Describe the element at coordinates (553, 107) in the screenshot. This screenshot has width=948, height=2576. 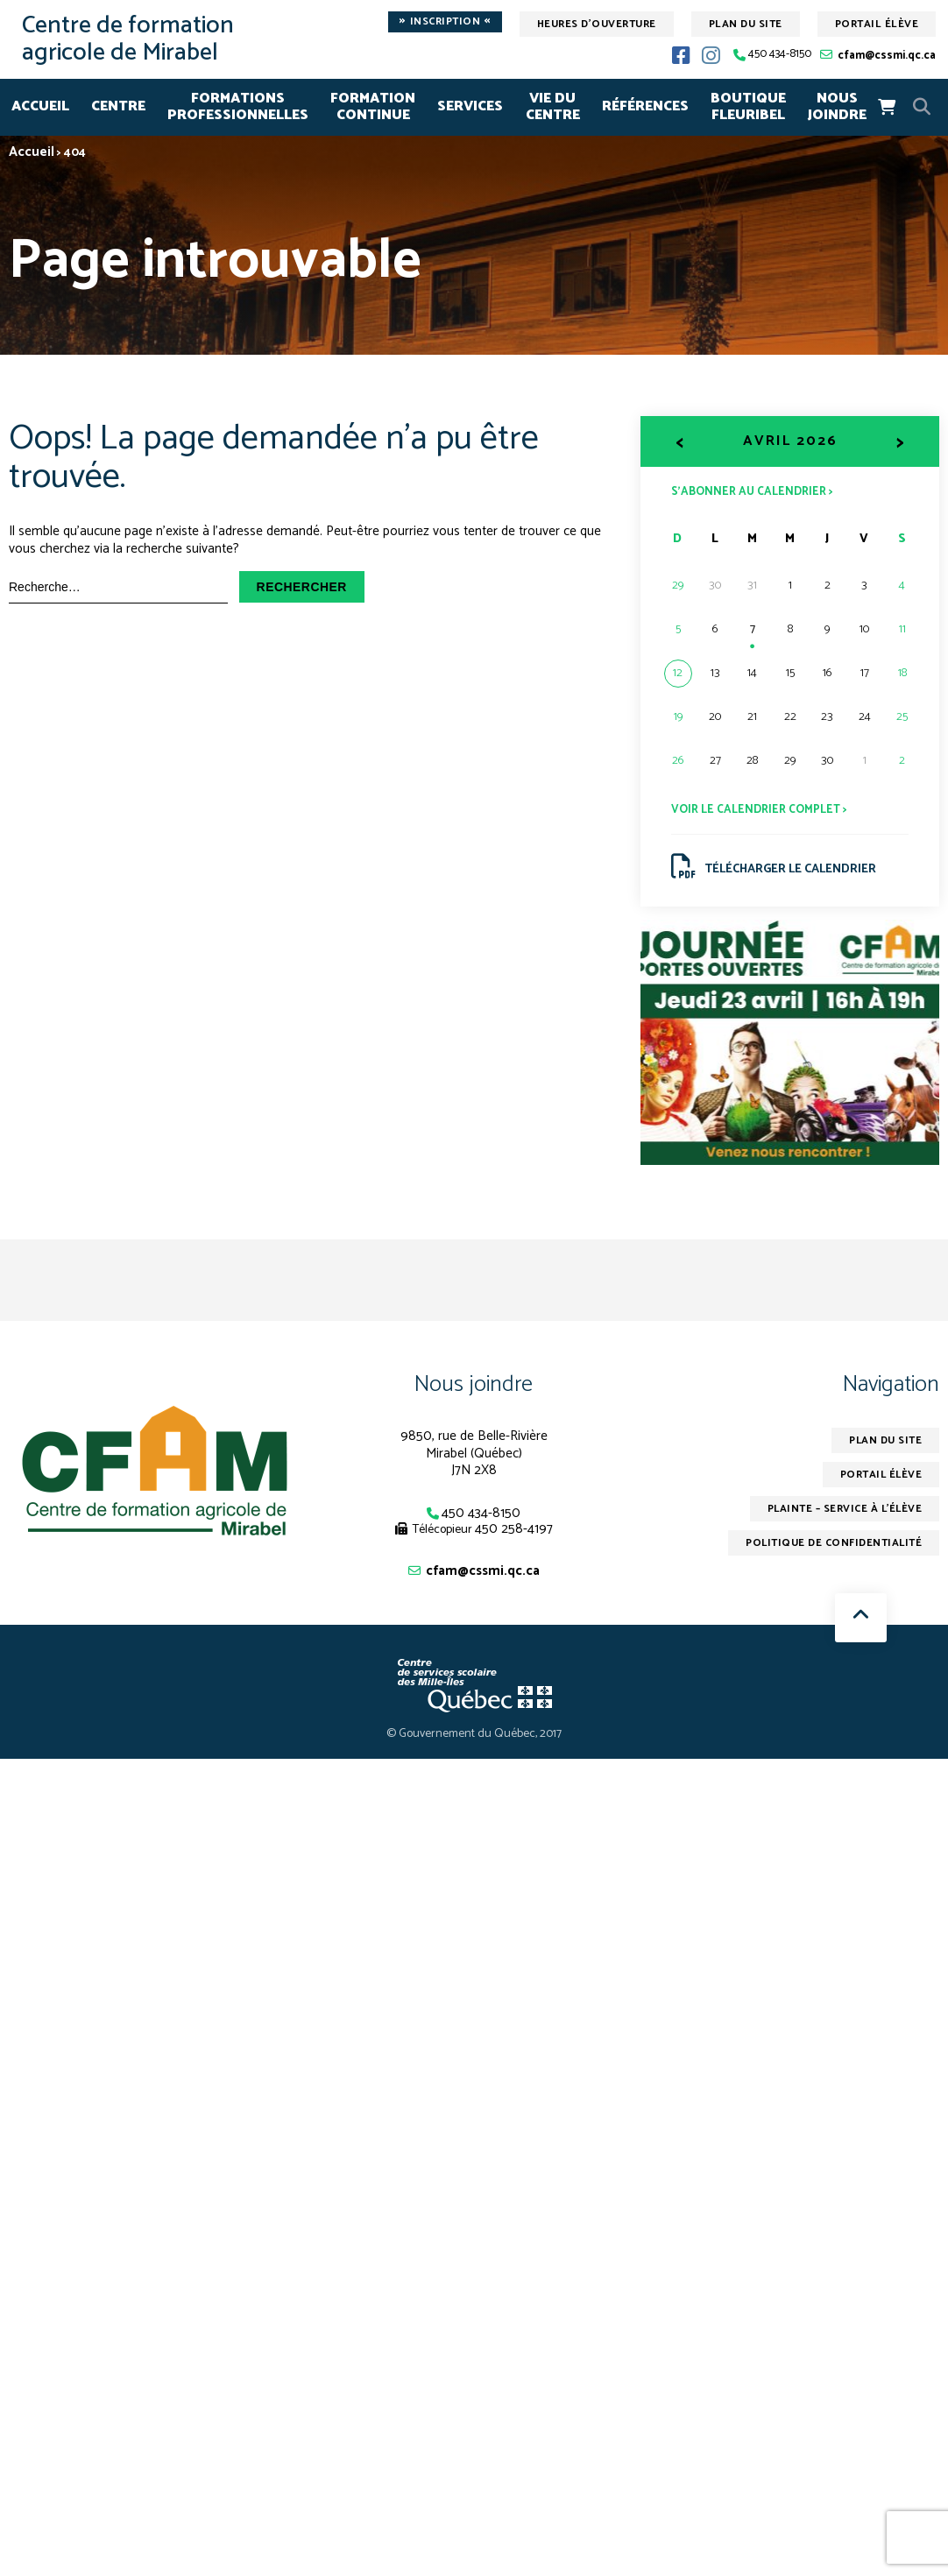
I see `VIE DU CENTRE` at that location.